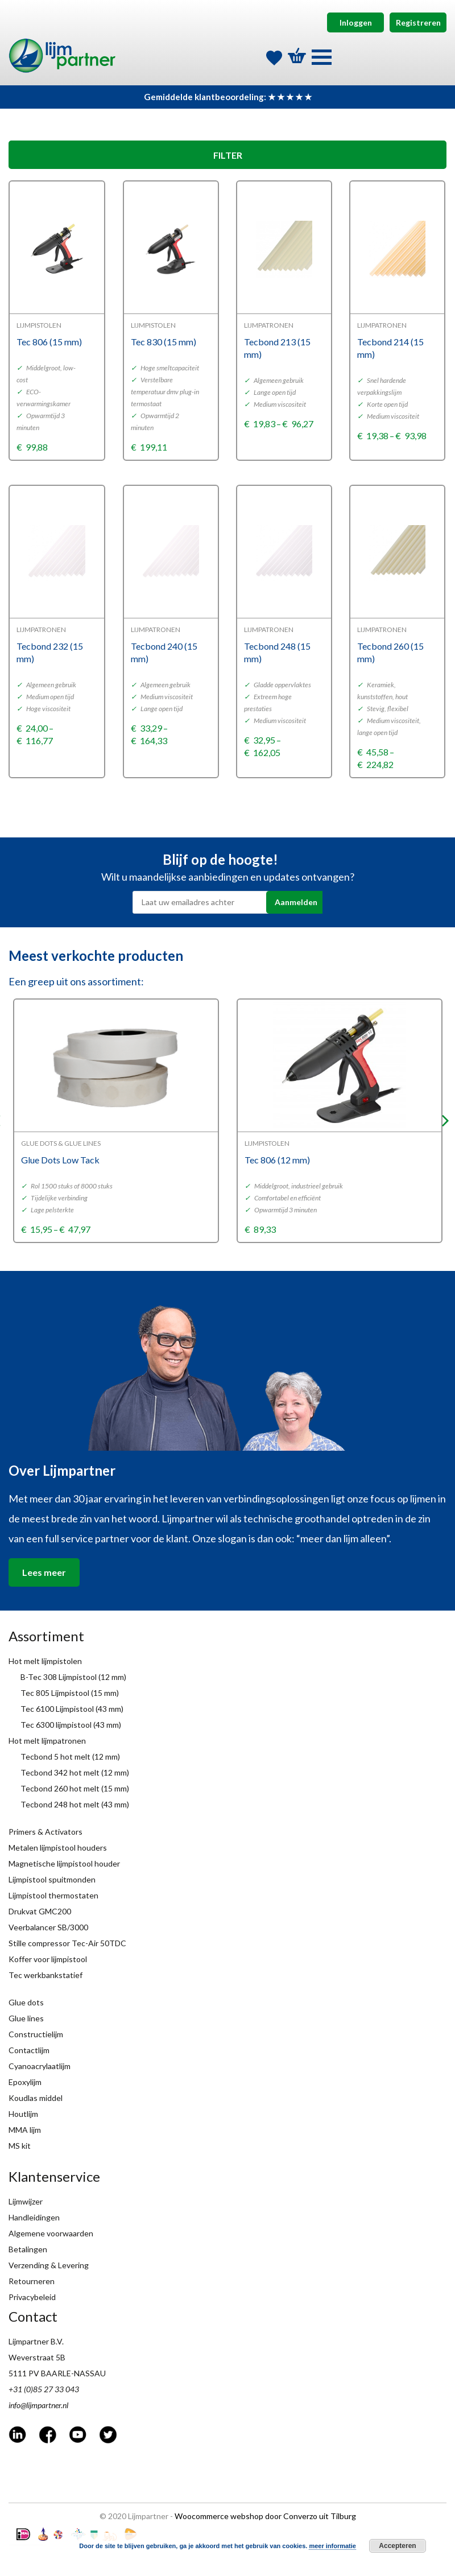 This screenshot has width=455, height=2576. Describe the element at coordinates (73, 1677) in the screenshot. I see `B-Tec 308 Lijmpistool (12 mm)` at that location.